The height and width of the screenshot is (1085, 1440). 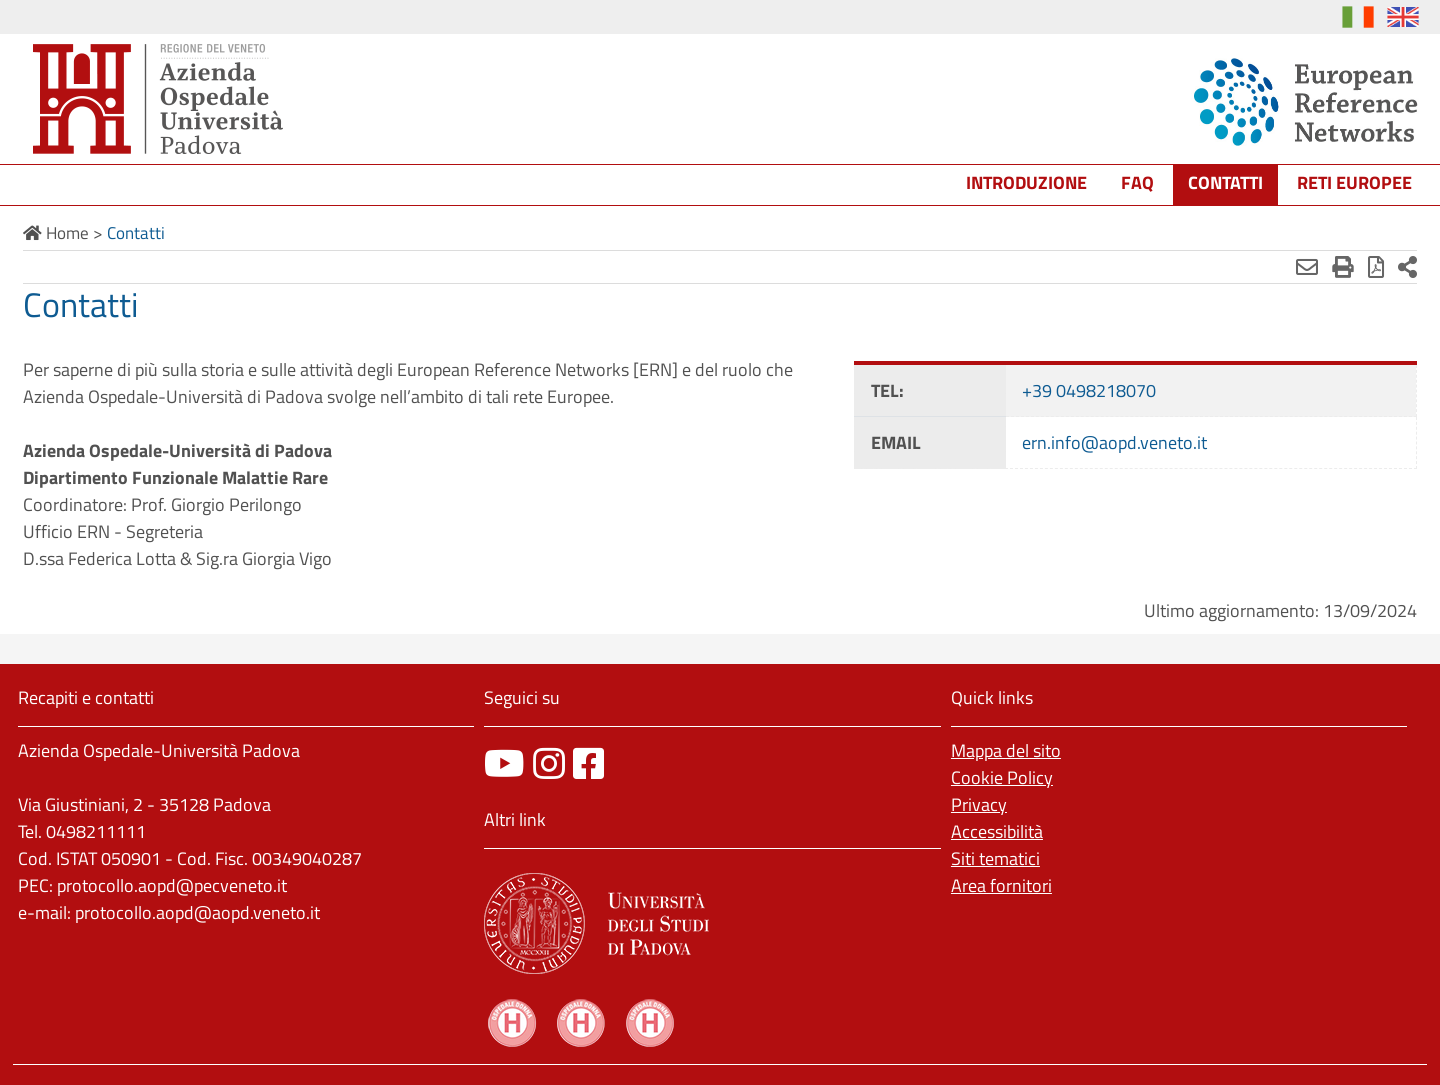 What do you see at coordinates (995, 858) in the screenshot?
I see `Siti tematici` at bounding box center [995, 858].